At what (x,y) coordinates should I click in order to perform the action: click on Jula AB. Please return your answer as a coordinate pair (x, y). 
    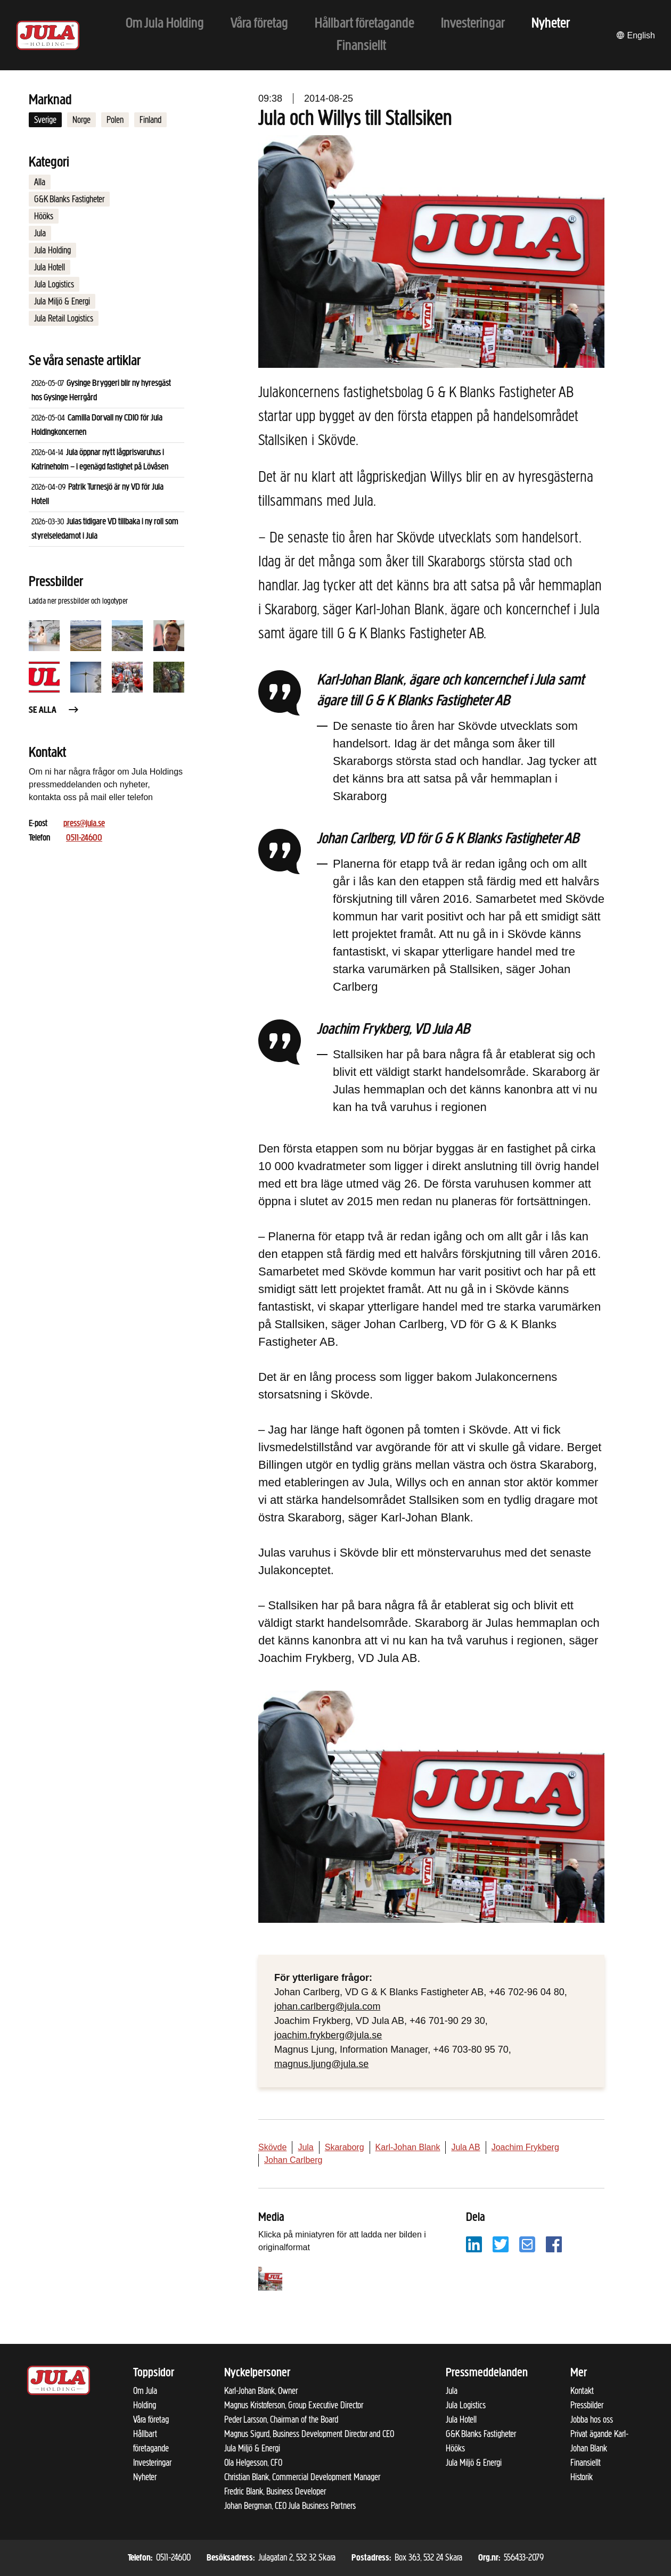
    Looking at the image, I should click on (465, 2147).